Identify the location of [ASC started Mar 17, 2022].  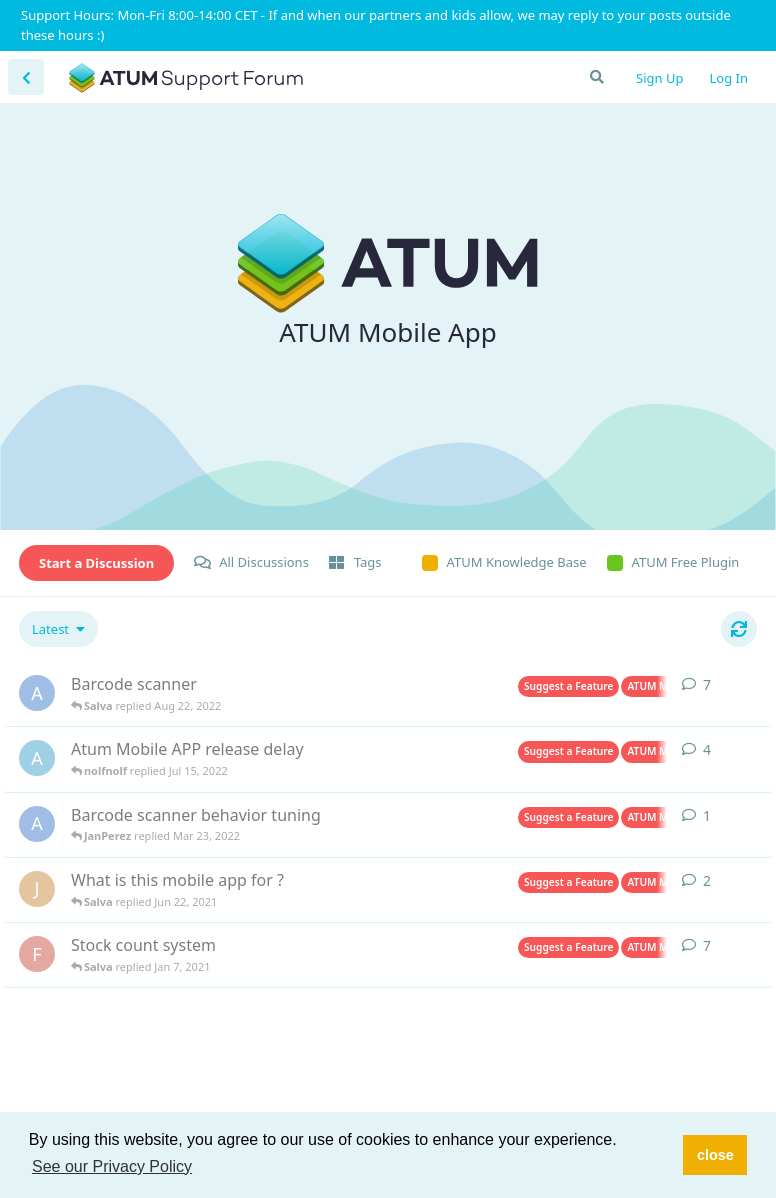
(37, 693).